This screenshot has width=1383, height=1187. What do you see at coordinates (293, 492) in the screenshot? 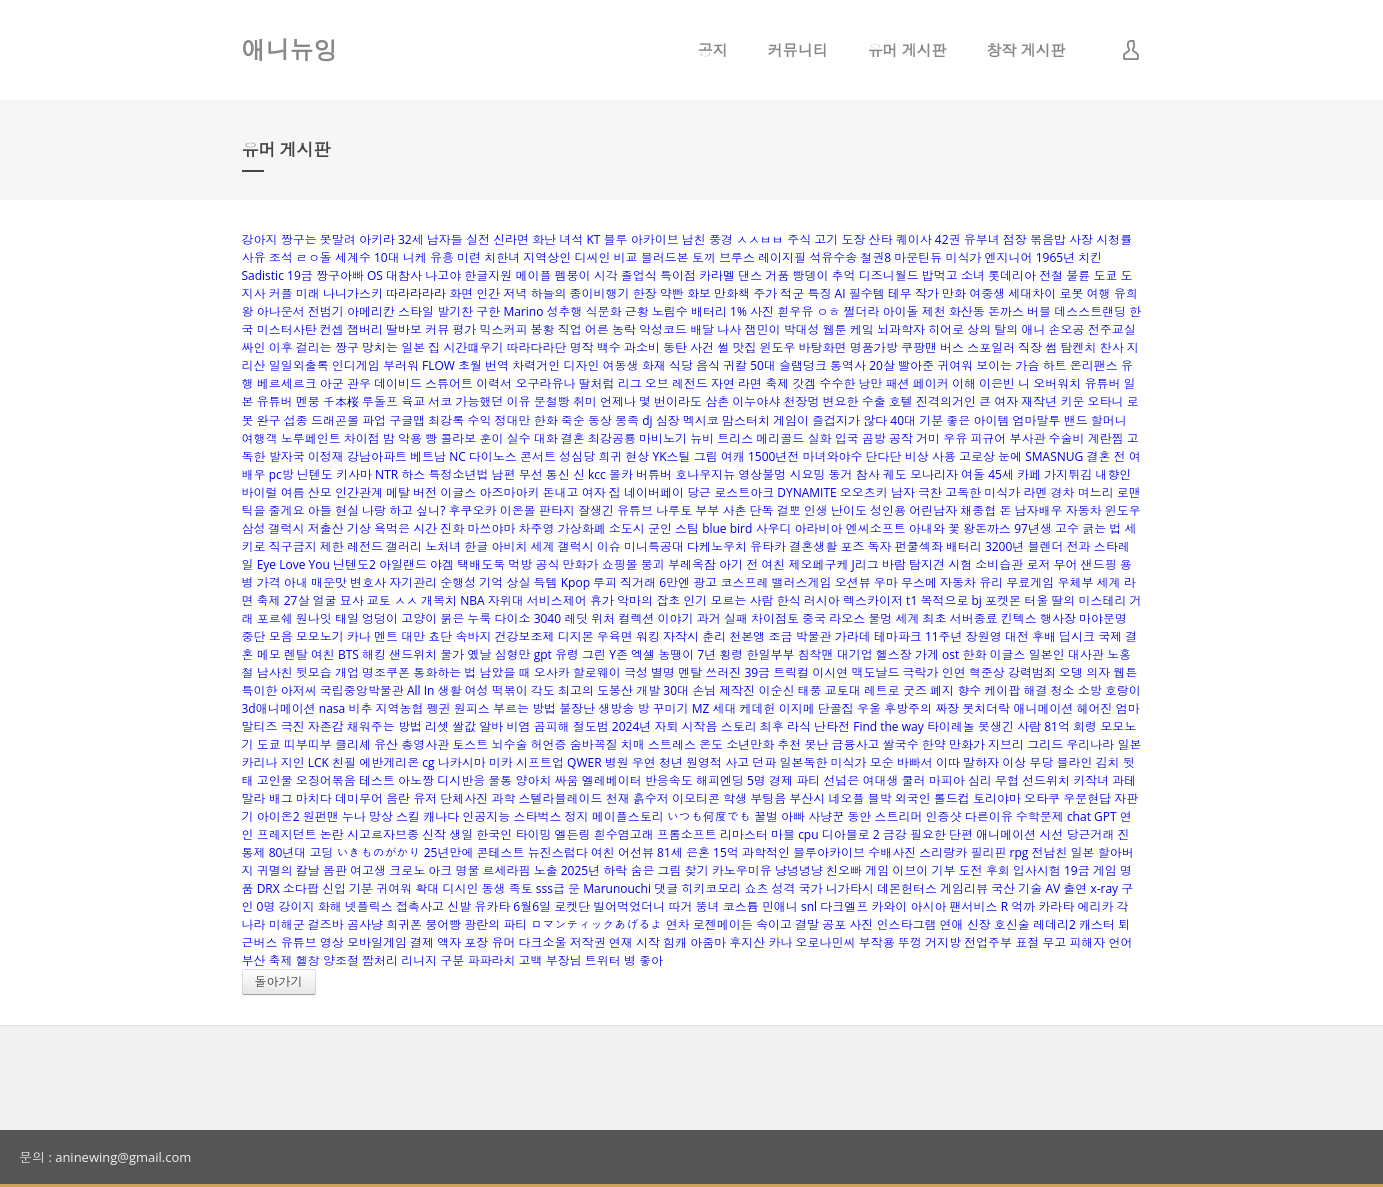
I see `여름` at bounding box center [293, 492].